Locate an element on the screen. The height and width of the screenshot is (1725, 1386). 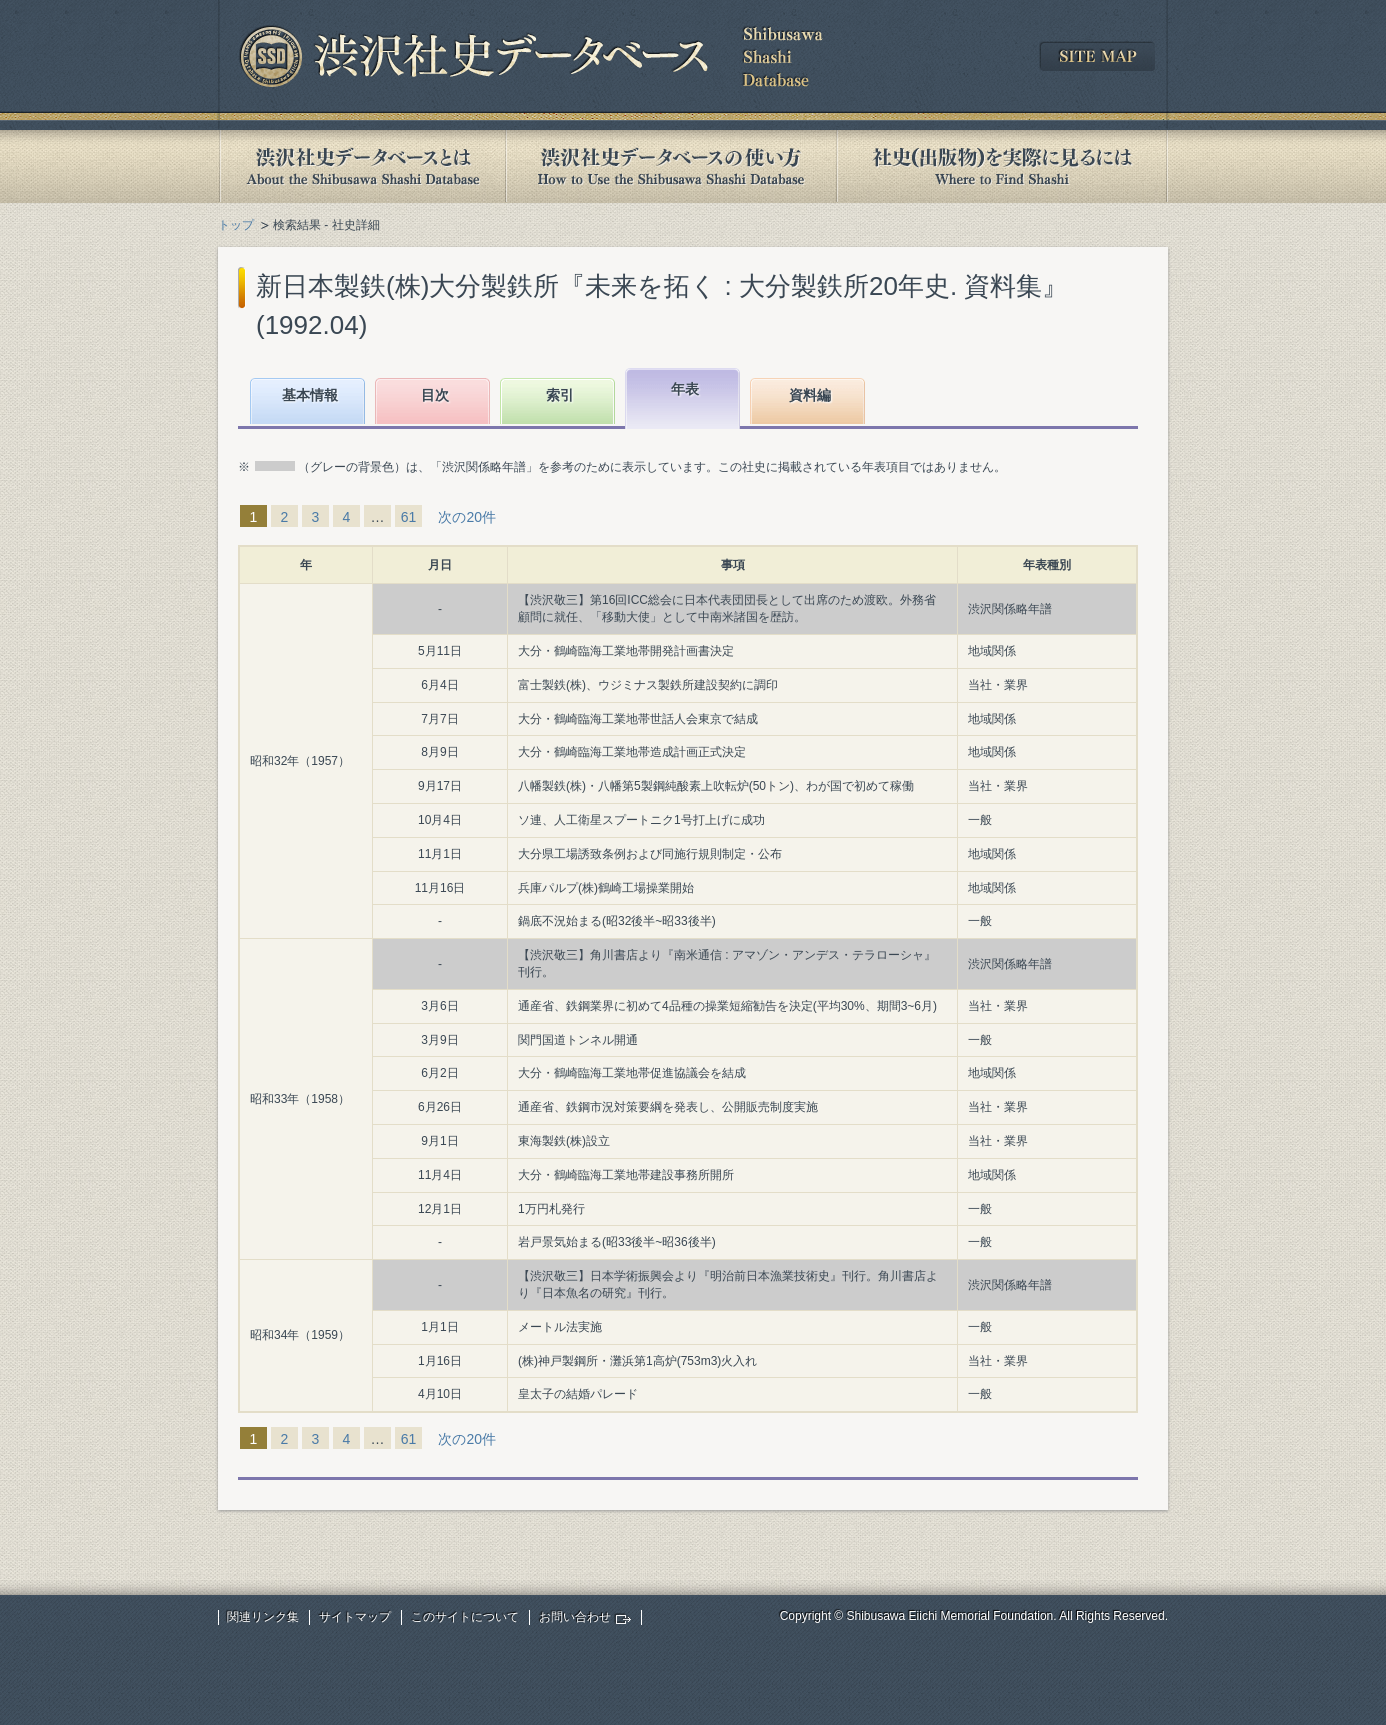
渋沢社史データベースの使い方 is located at coordinates (671, 166).